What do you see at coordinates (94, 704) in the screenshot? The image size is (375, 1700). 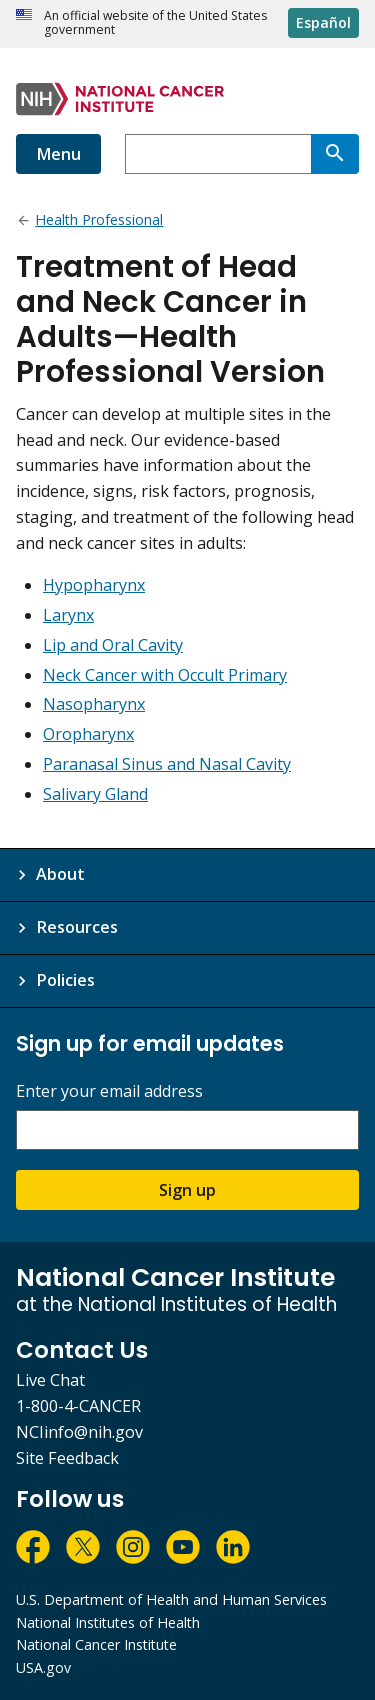 I see `Nasopharynx` at bounding box center [94, 704].